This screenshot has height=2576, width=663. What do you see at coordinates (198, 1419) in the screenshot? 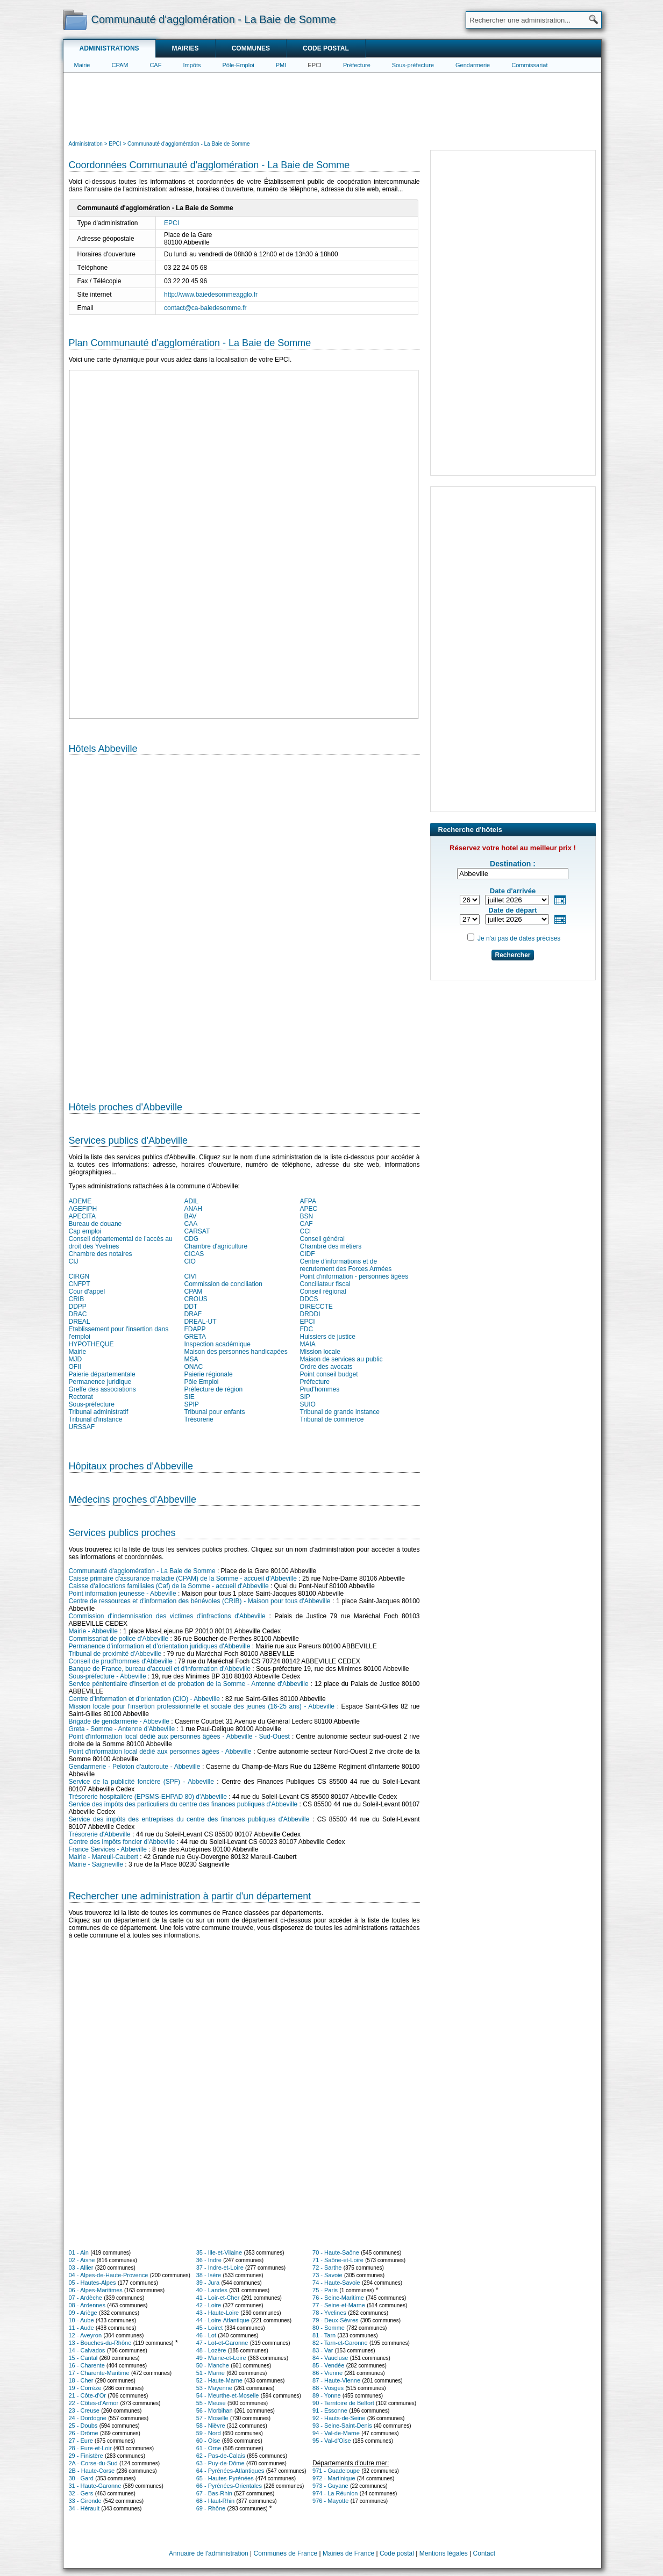
I see `Trésorerie` at bounding box center [198, 1419].